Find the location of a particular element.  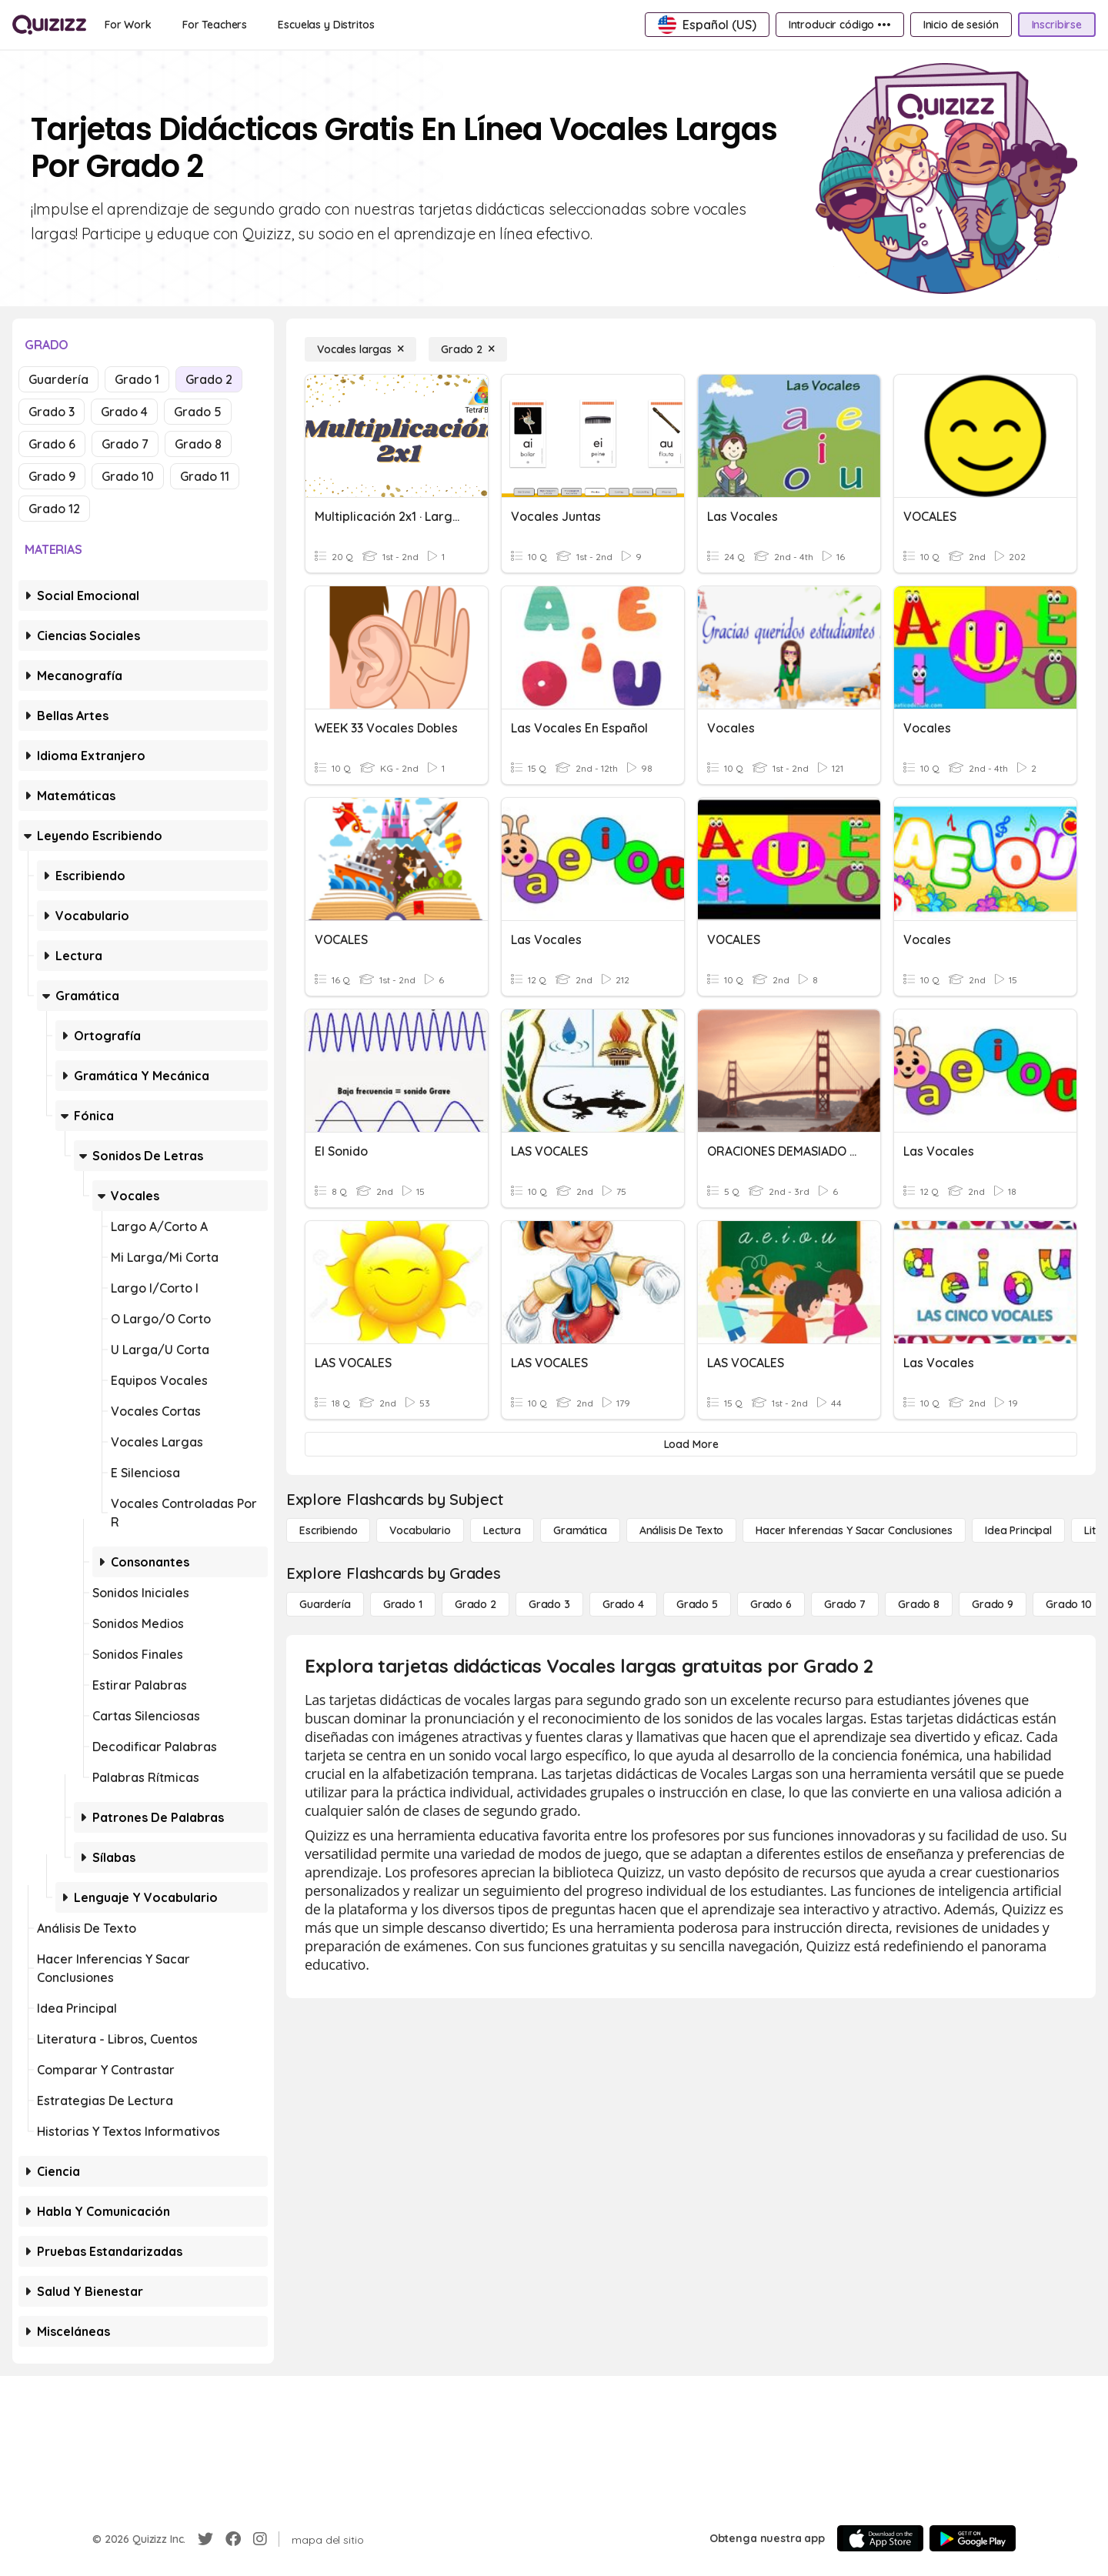

[Twitter] is located at coordinates (205, 2539).